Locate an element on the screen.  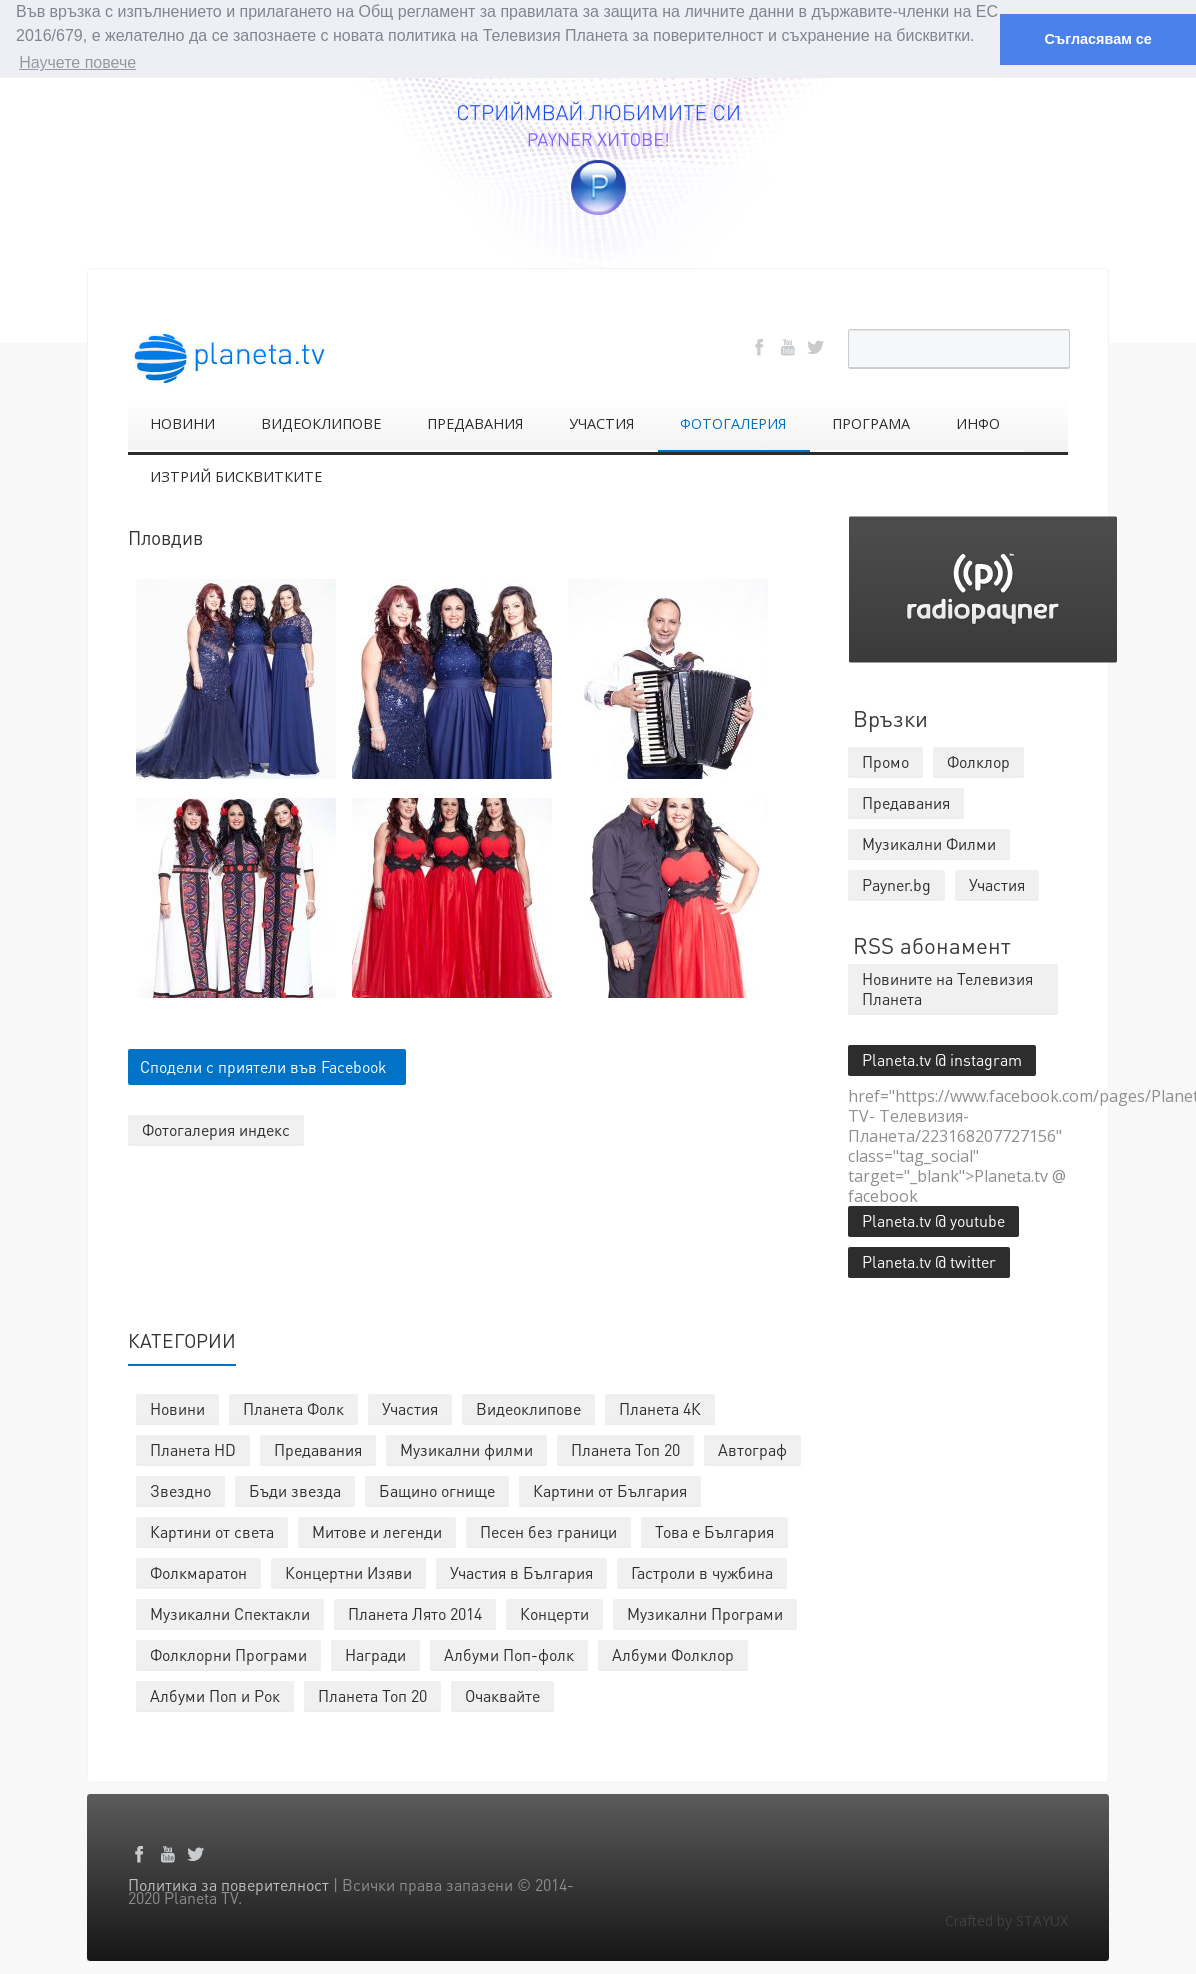
Фолклорни Програми is located at coordinates (228, 1653).